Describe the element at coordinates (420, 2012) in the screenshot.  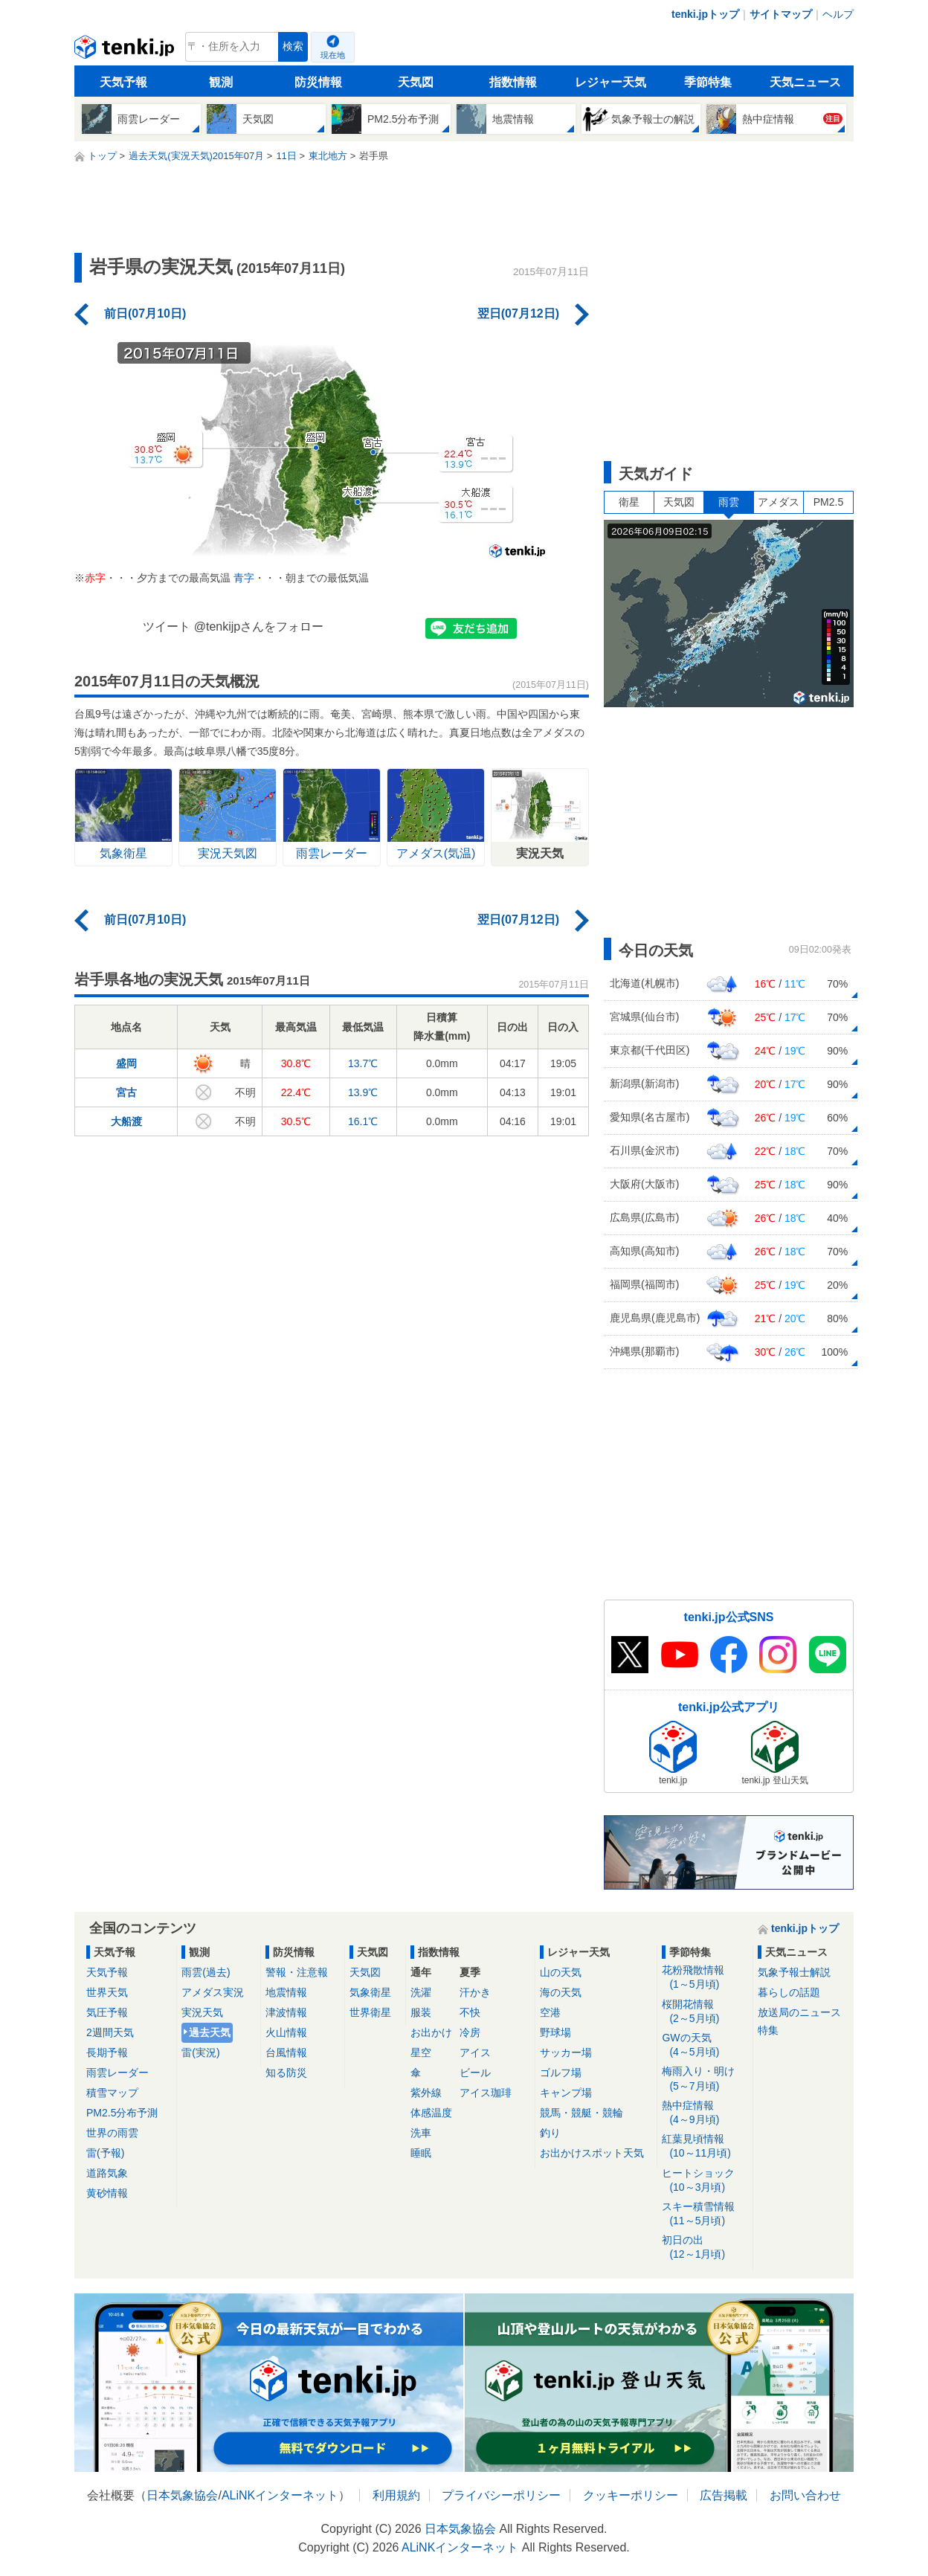
I see `服装` at that location.